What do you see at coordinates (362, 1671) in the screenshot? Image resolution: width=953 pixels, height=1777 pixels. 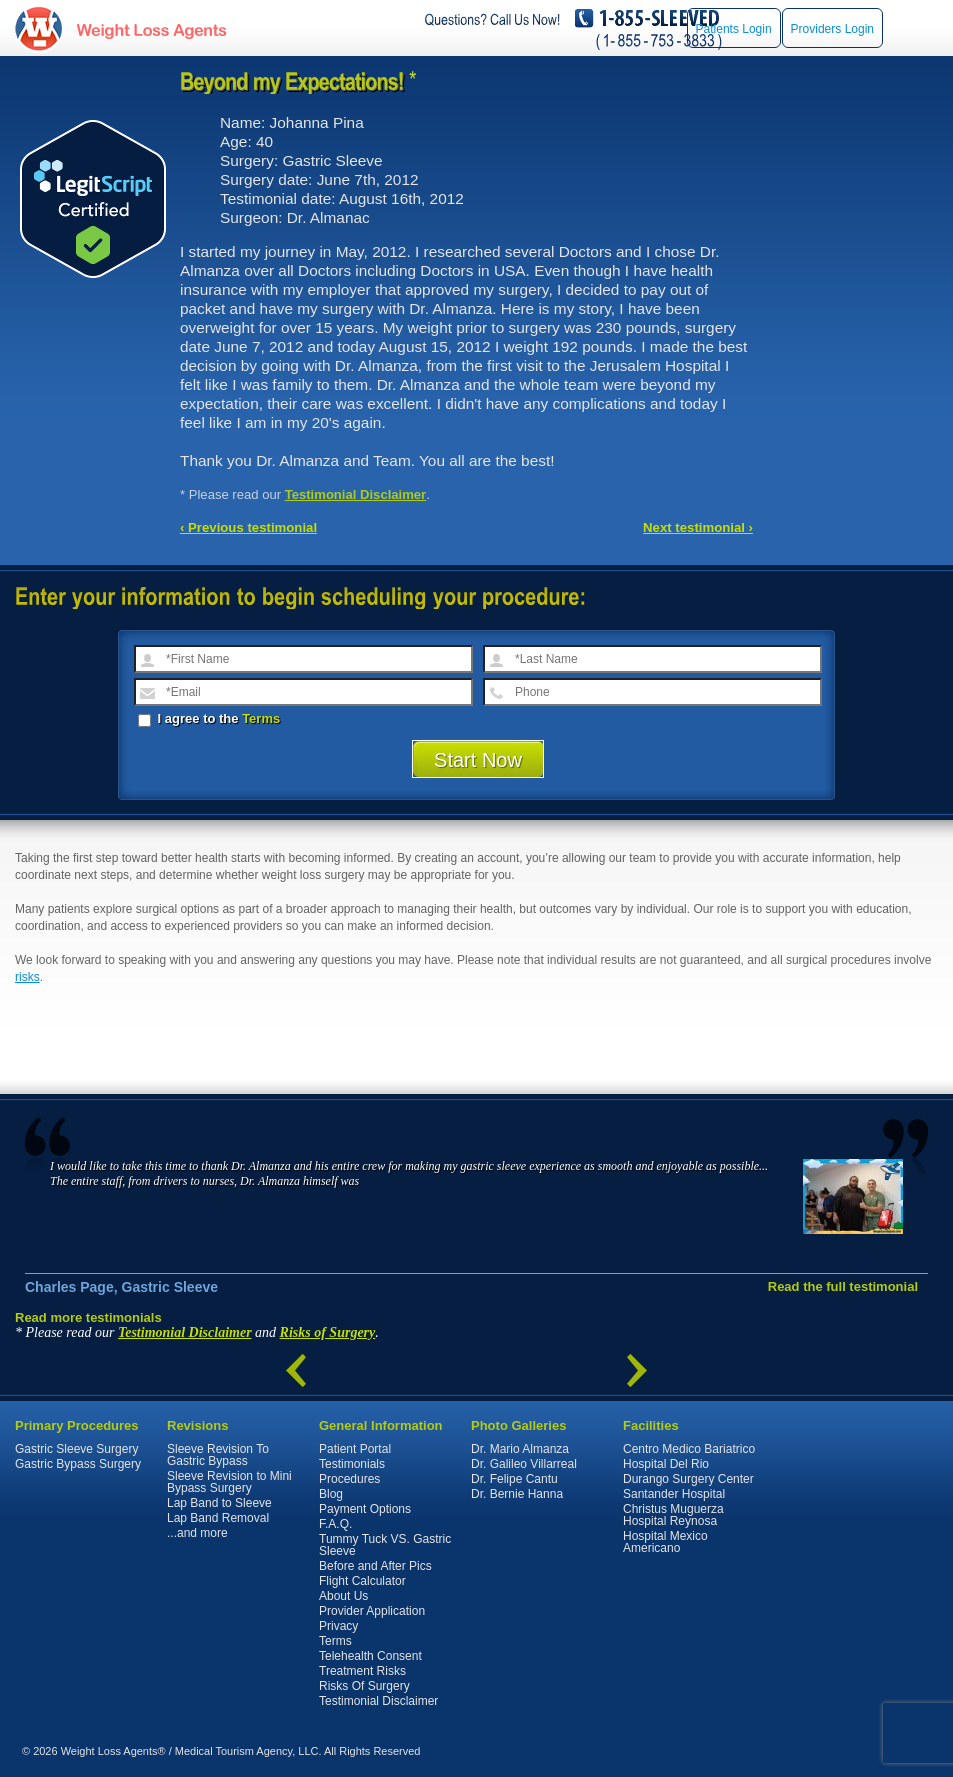 I see `Treatment Risks` at bounding box center [362, 1671].